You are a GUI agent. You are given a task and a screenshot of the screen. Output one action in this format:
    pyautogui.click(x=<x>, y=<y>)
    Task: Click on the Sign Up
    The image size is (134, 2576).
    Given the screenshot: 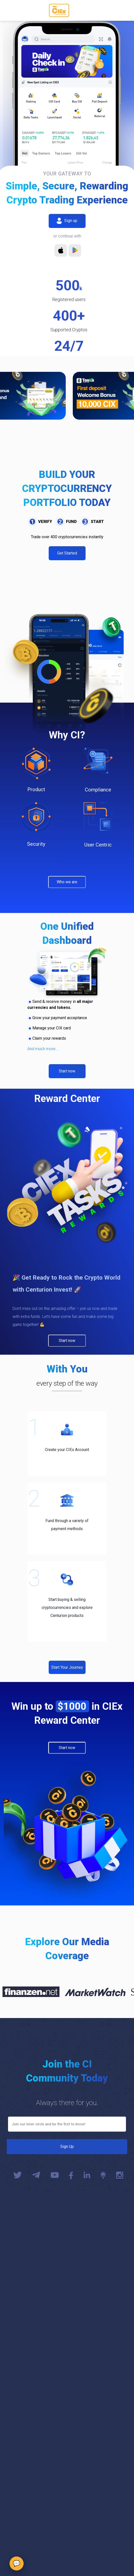 What is the action you would take?
    pyautogui.click(x=67, y=2146)
    